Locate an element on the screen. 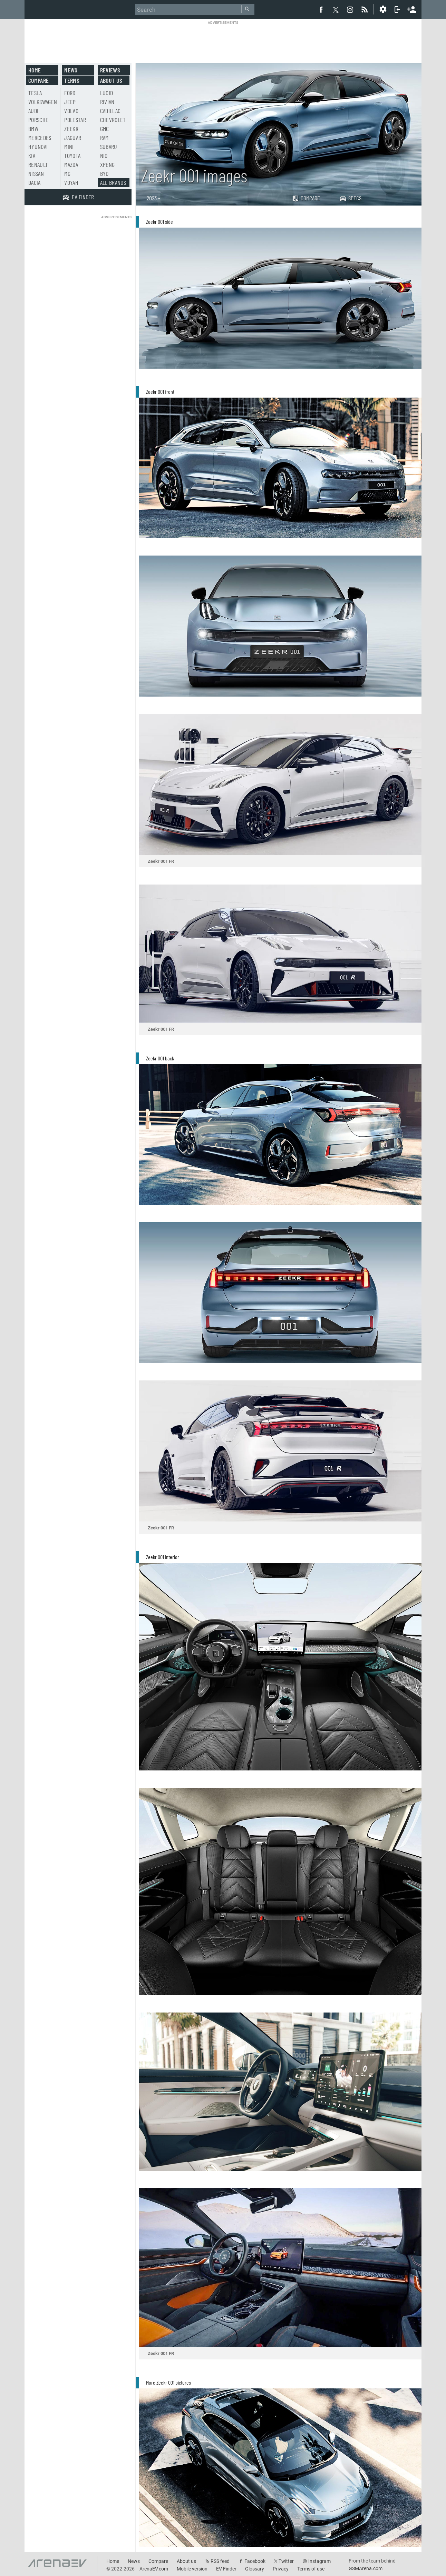  ArenaEV.com is located at coordinates (153, 2569).